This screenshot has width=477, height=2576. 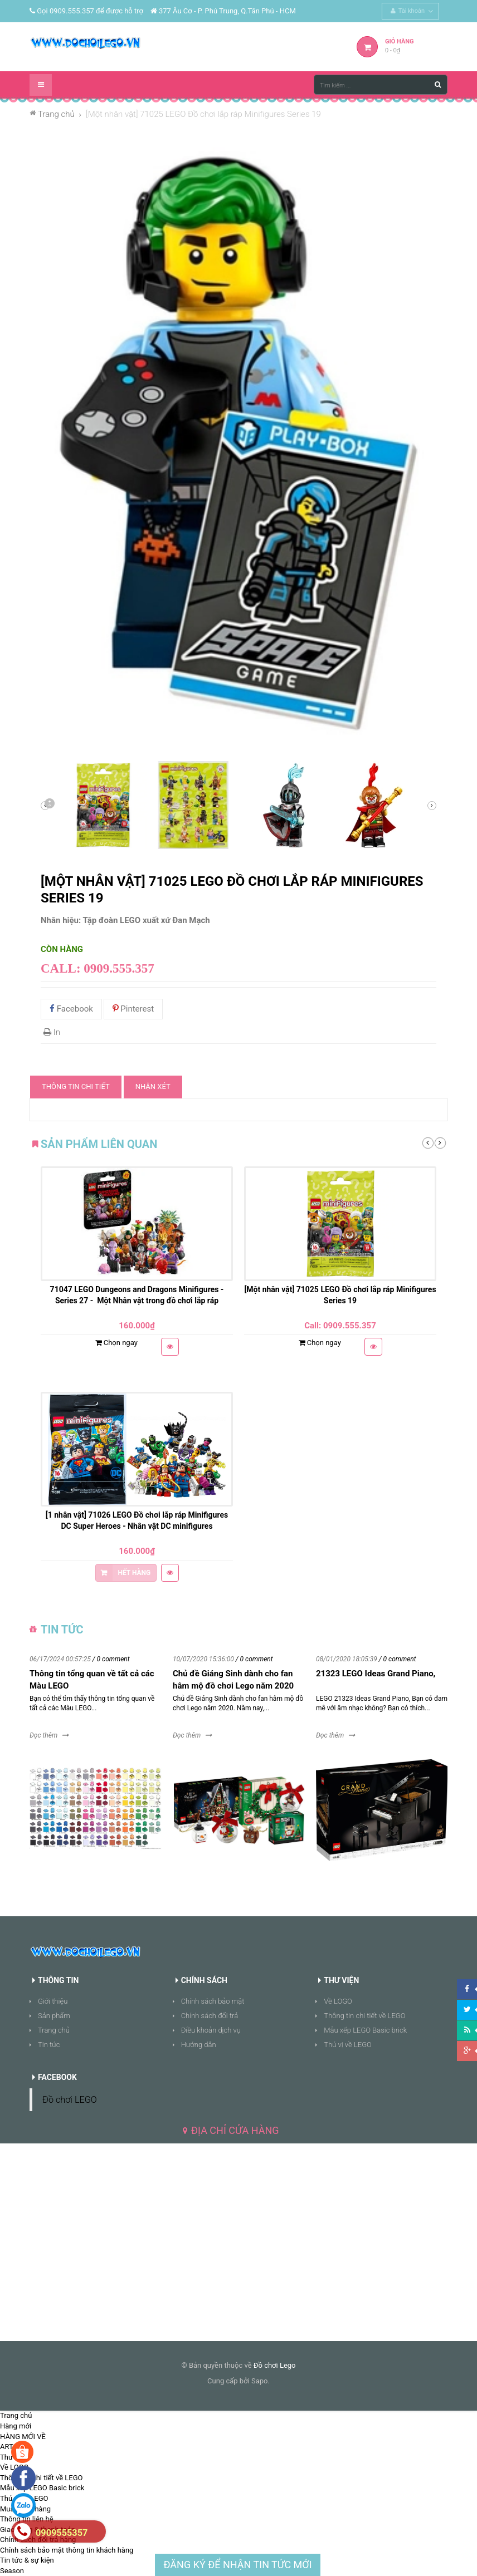 I want to click on Pinterest, so click(x=133, y=1009).